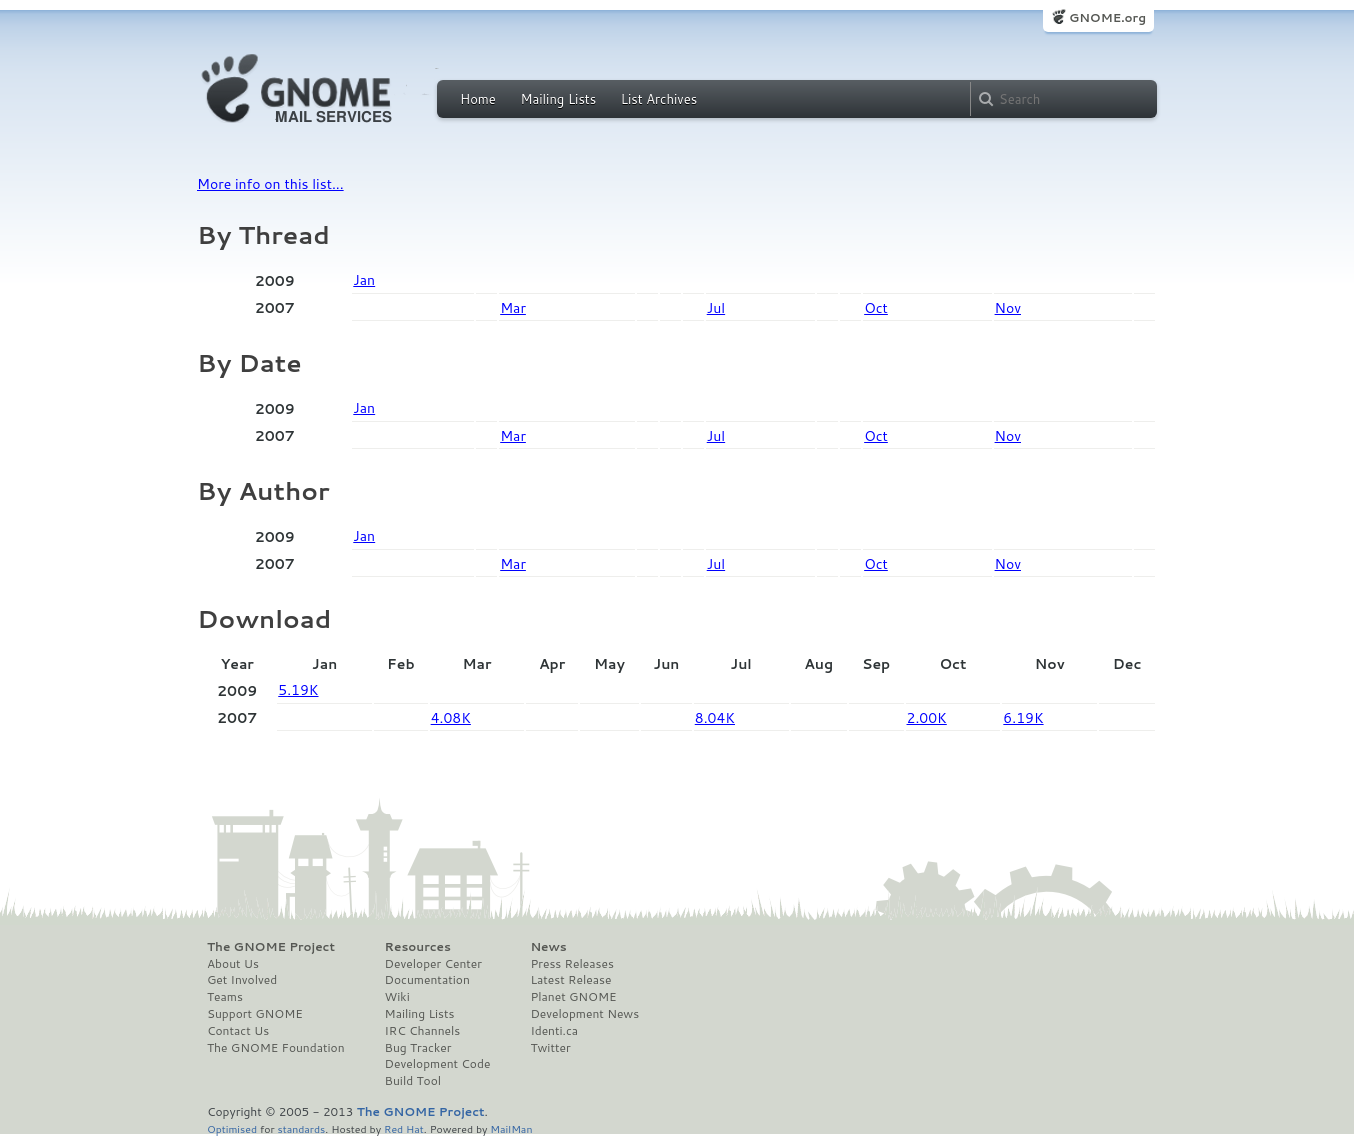  Describe the element at coordinates (242, 980) in the screenshot. I see `Get Involved` at that location.